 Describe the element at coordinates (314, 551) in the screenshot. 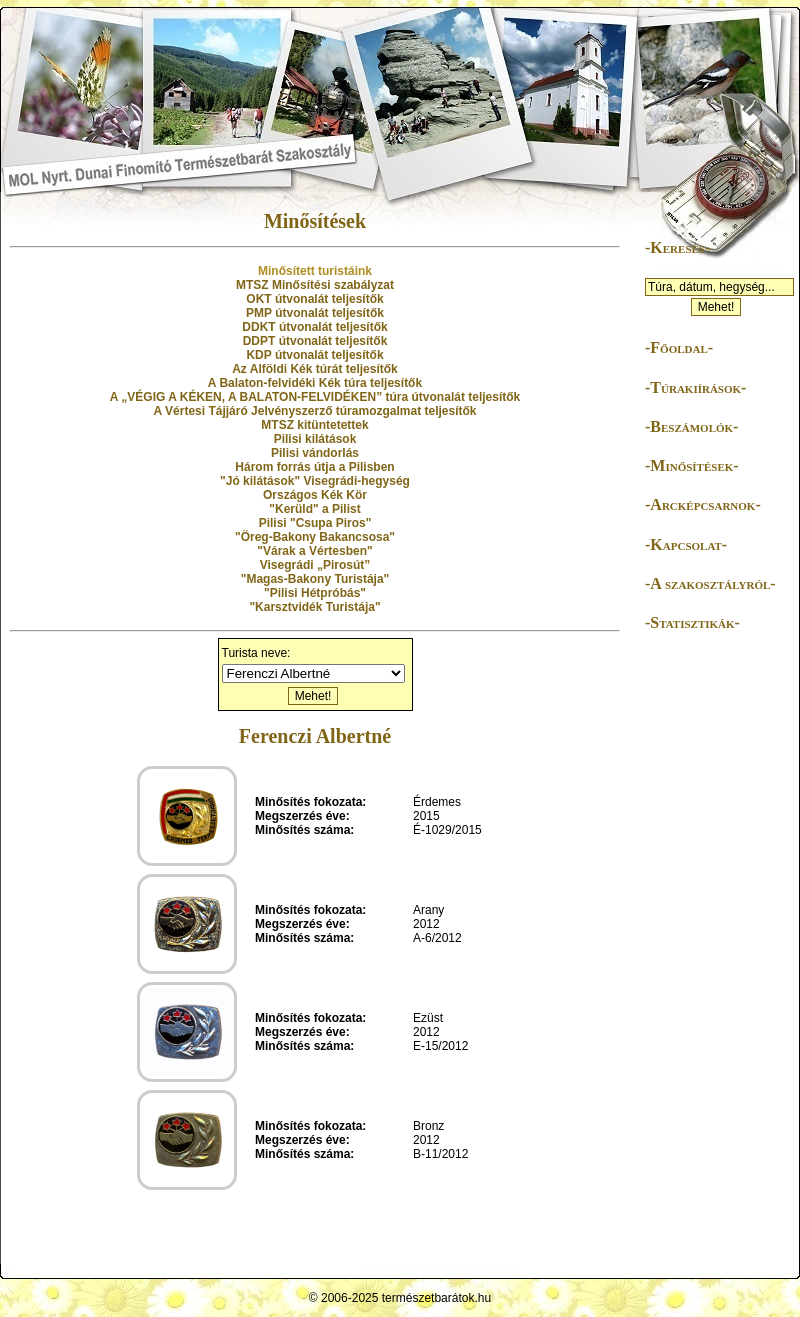

I see `"Várak a Vértesben"` at that location.